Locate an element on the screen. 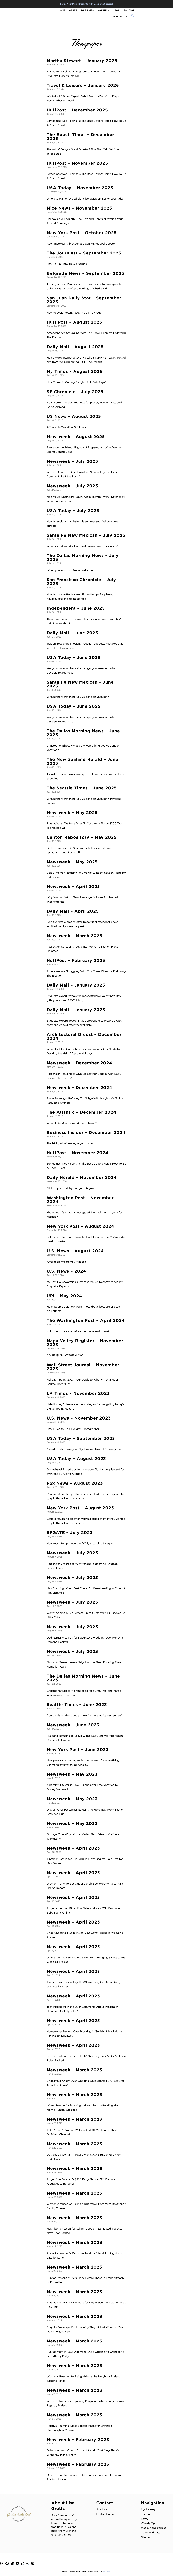 The height and width of the screenshot is (2576, 173). New York Post – August 2023 is located at coordinates (80, 1508).